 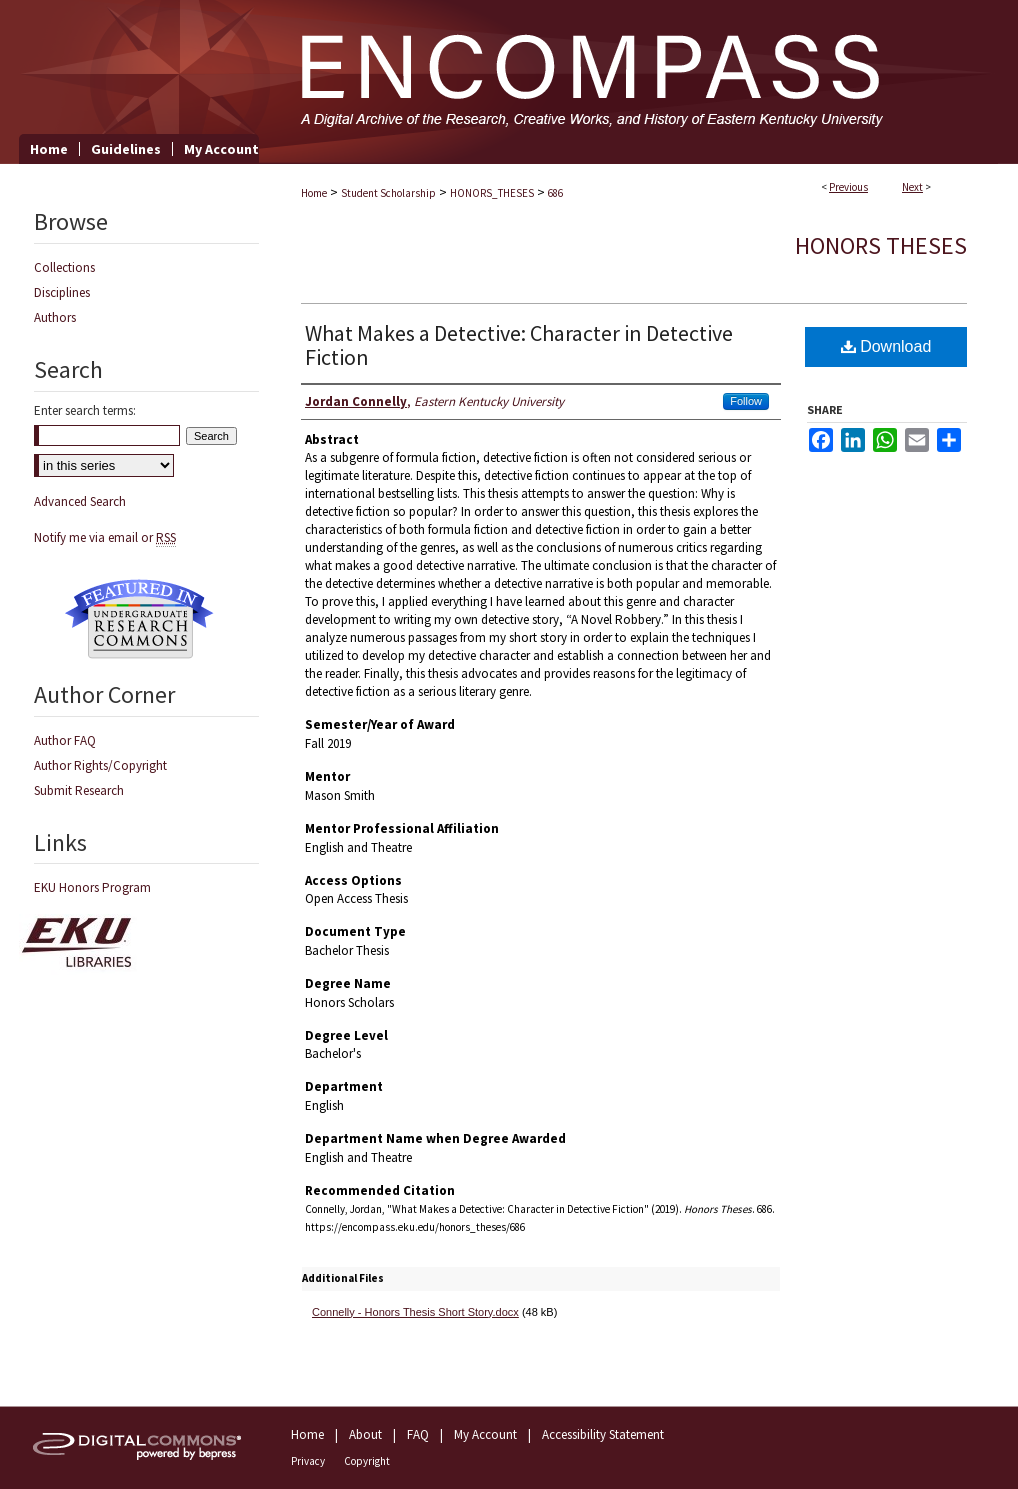 What do you see at coordinates (365, 1434) in the screenshot?
I see `About` at bounding box center [365, 1434].